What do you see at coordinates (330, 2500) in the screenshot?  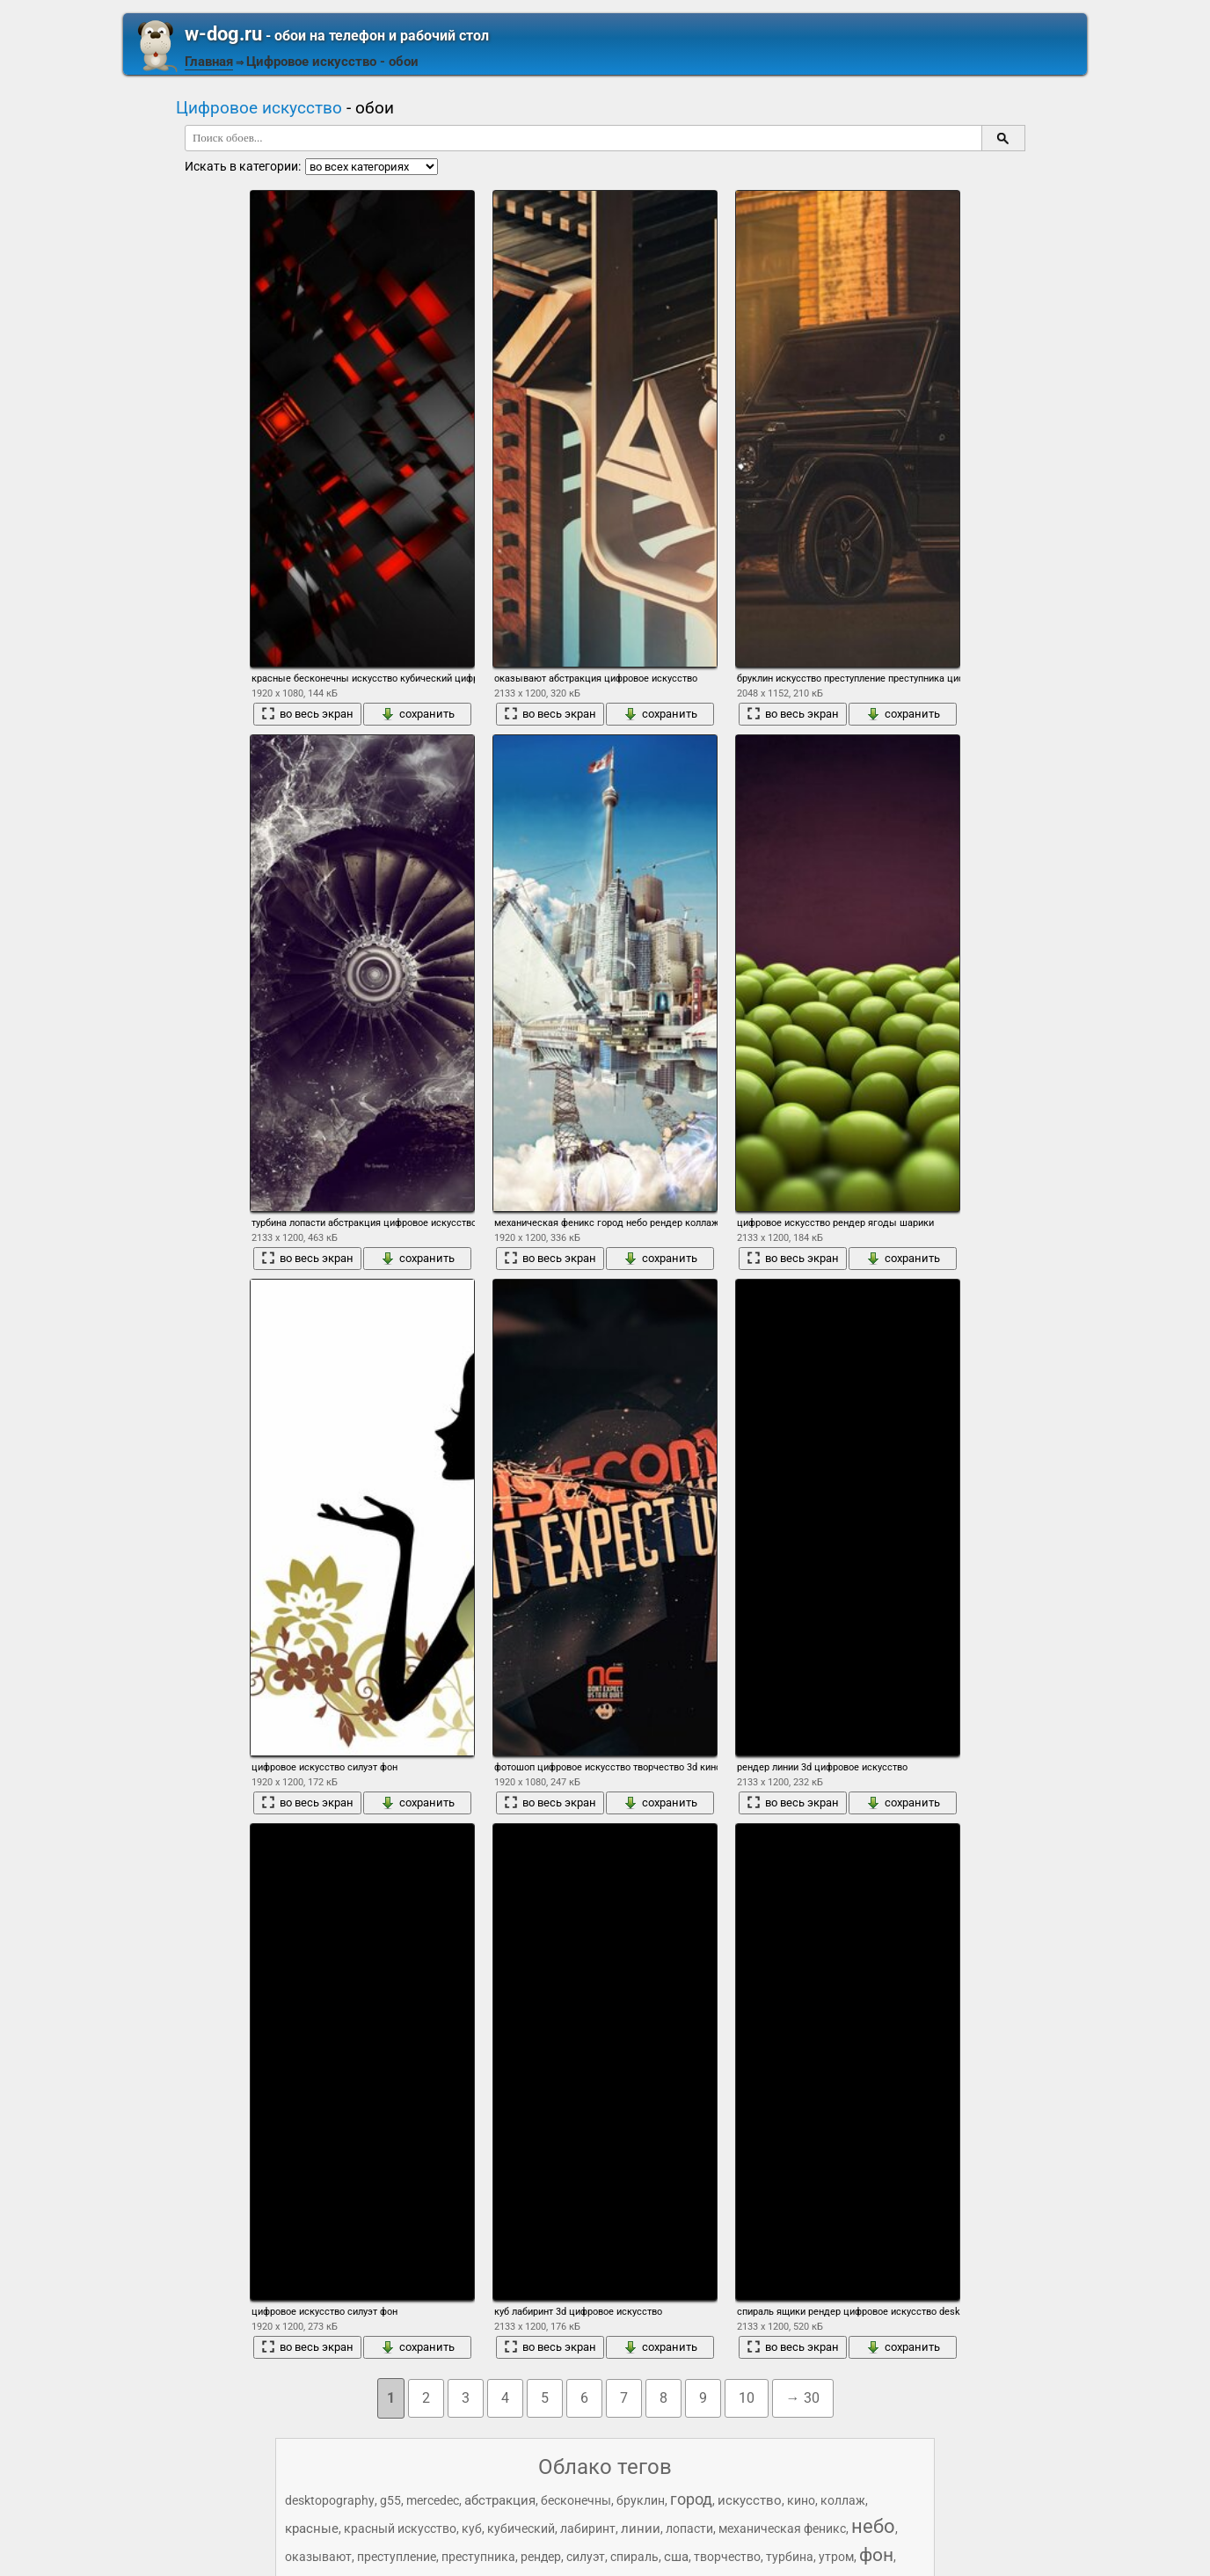 I see `desktopography` at bounding box center [330, 2500].